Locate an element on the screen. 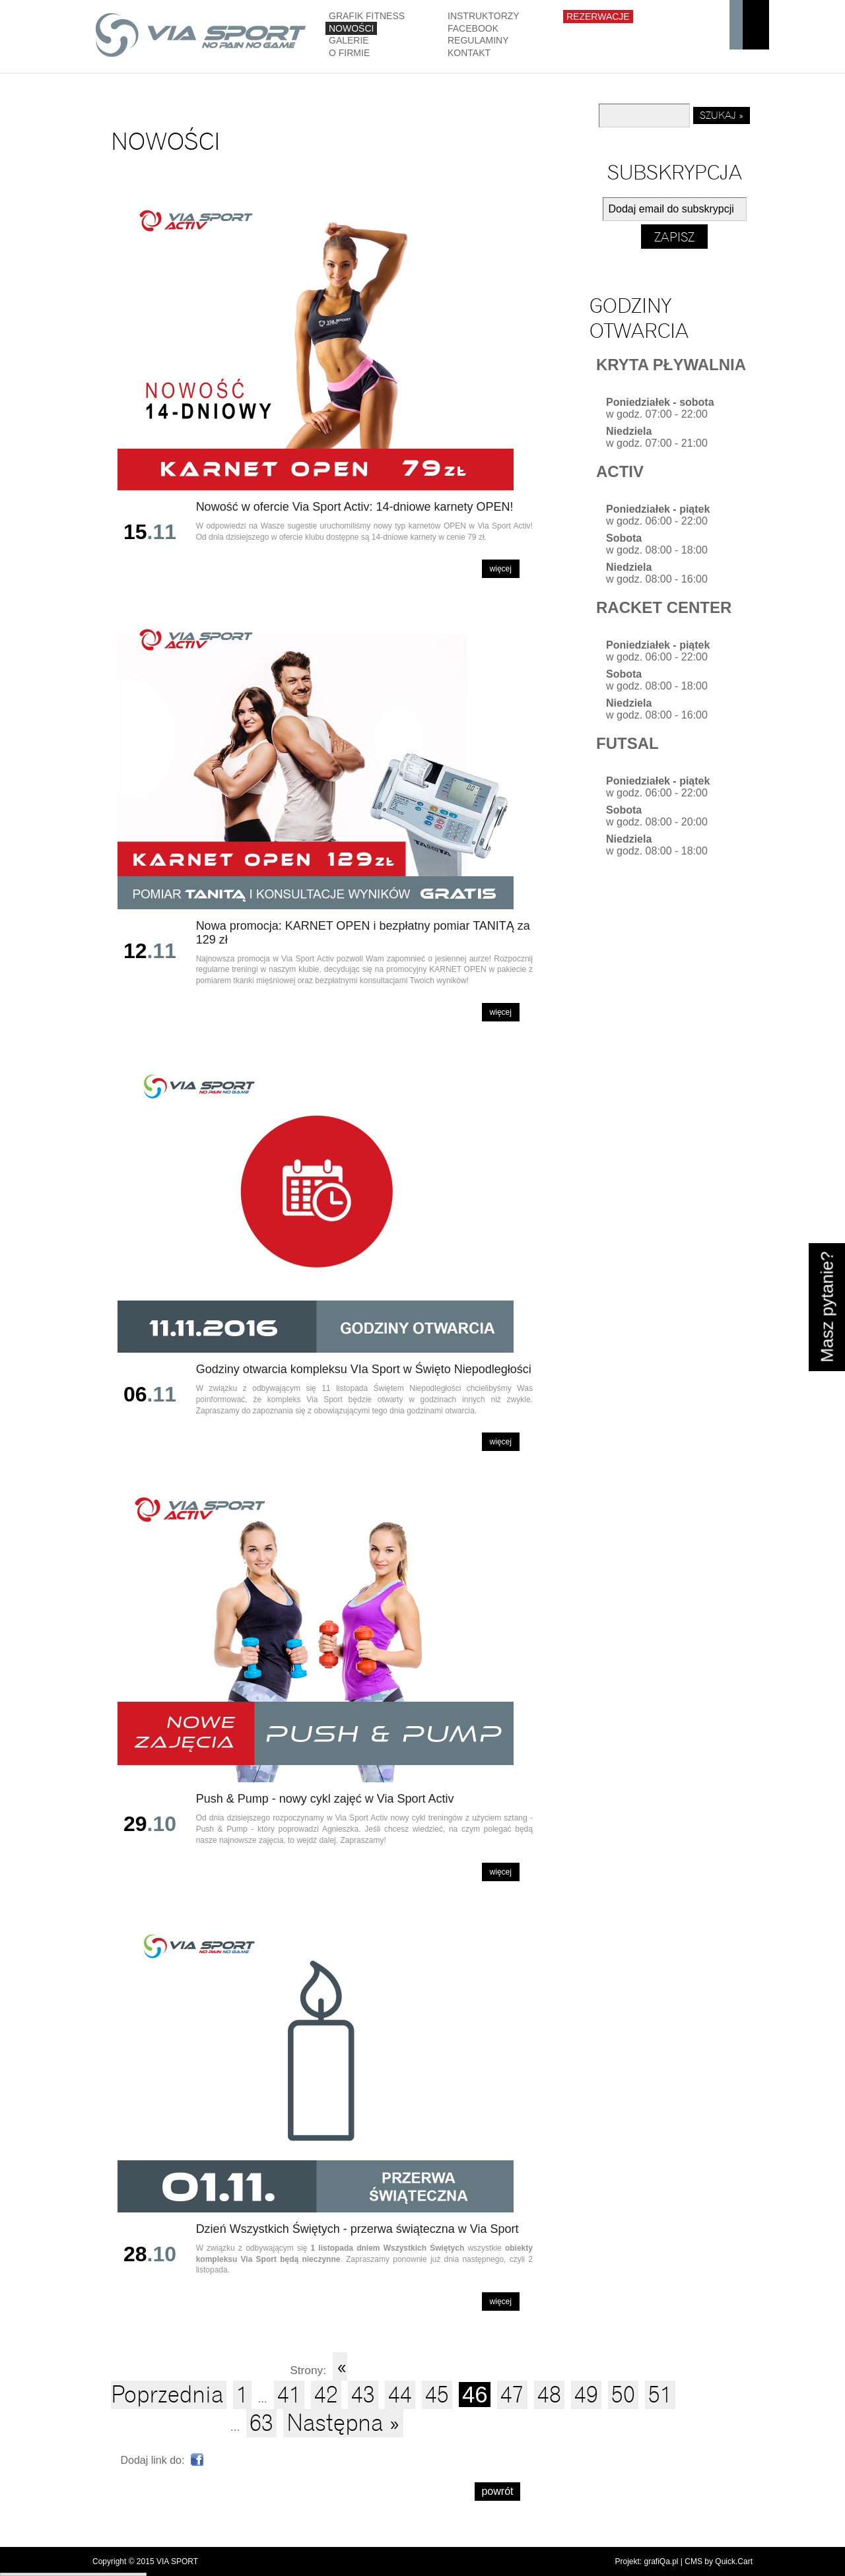 This screenshot has height=2576, width=845. Kontakt is located at coordinates (469, 53).